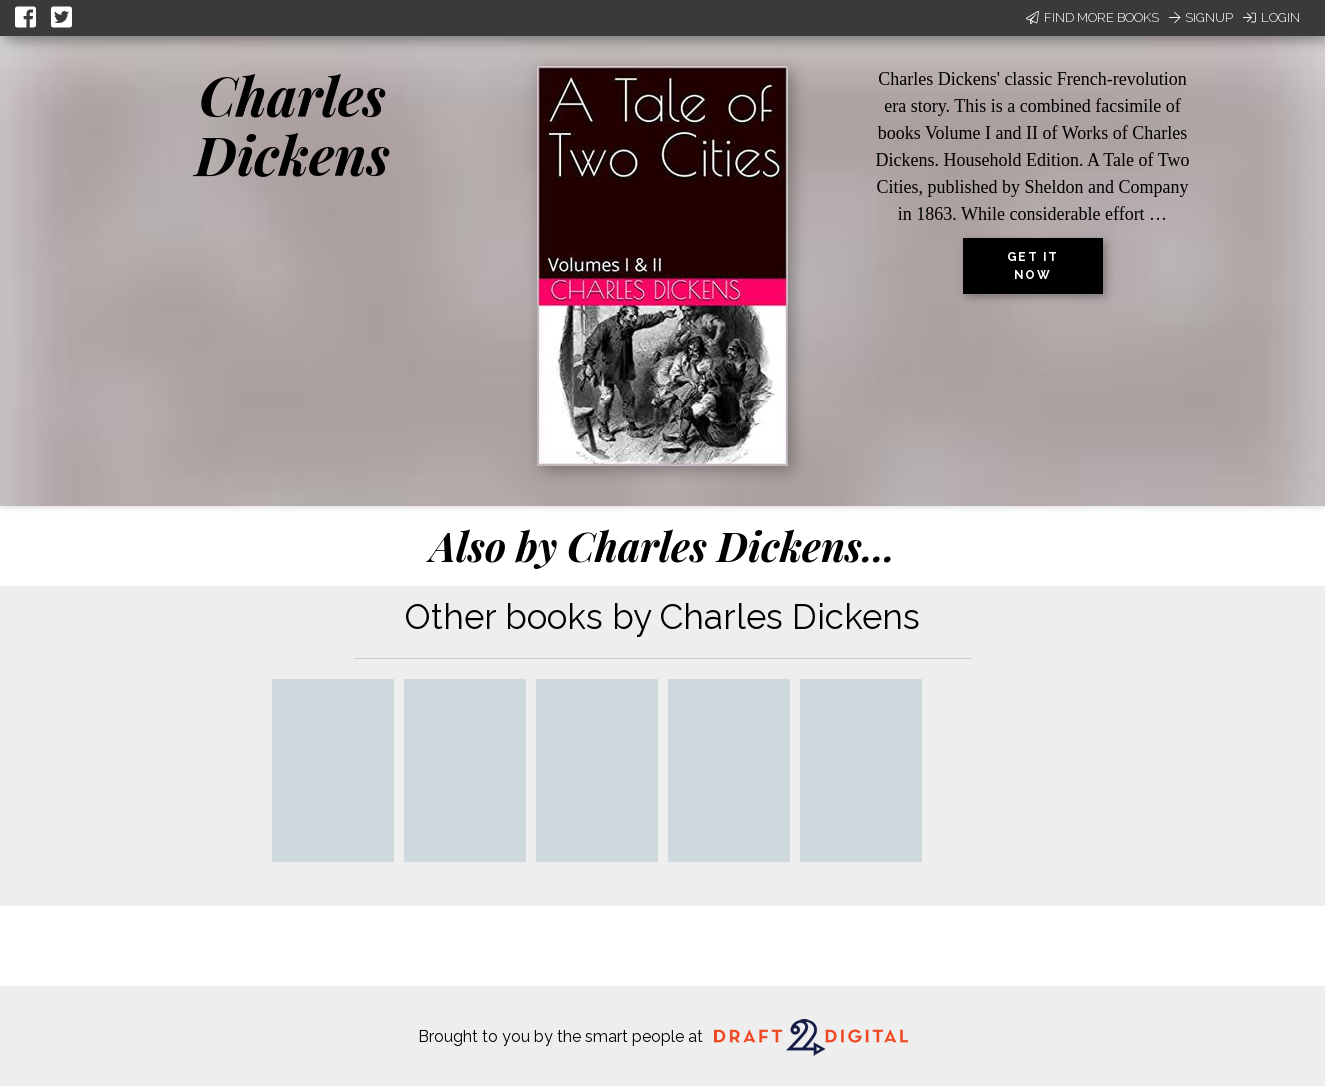 The image size is (1325, 1086). I want to click on Charles Dickens, so click(292, 124).